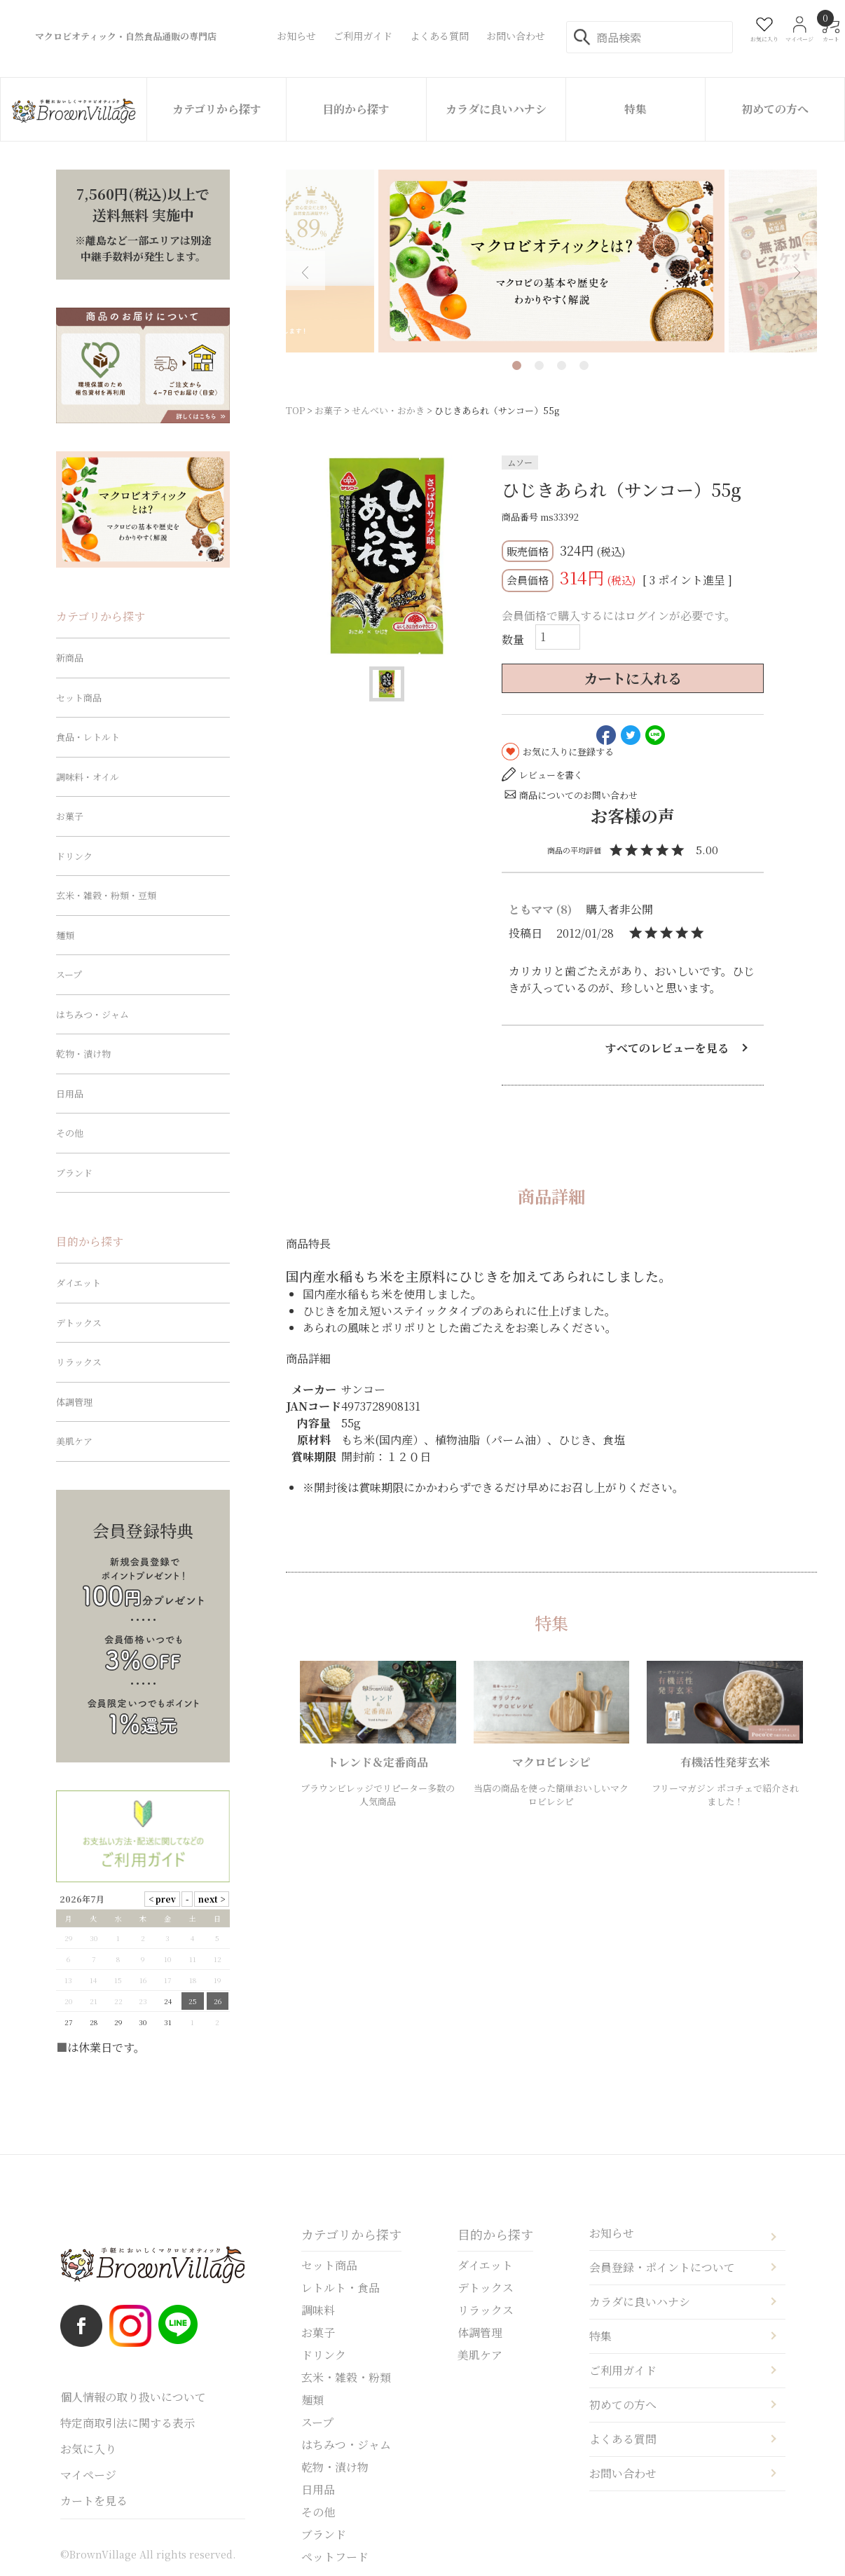  Describe the element at coordinates (94, 2501) in the screenshot. I see `カートを見る` at that location.